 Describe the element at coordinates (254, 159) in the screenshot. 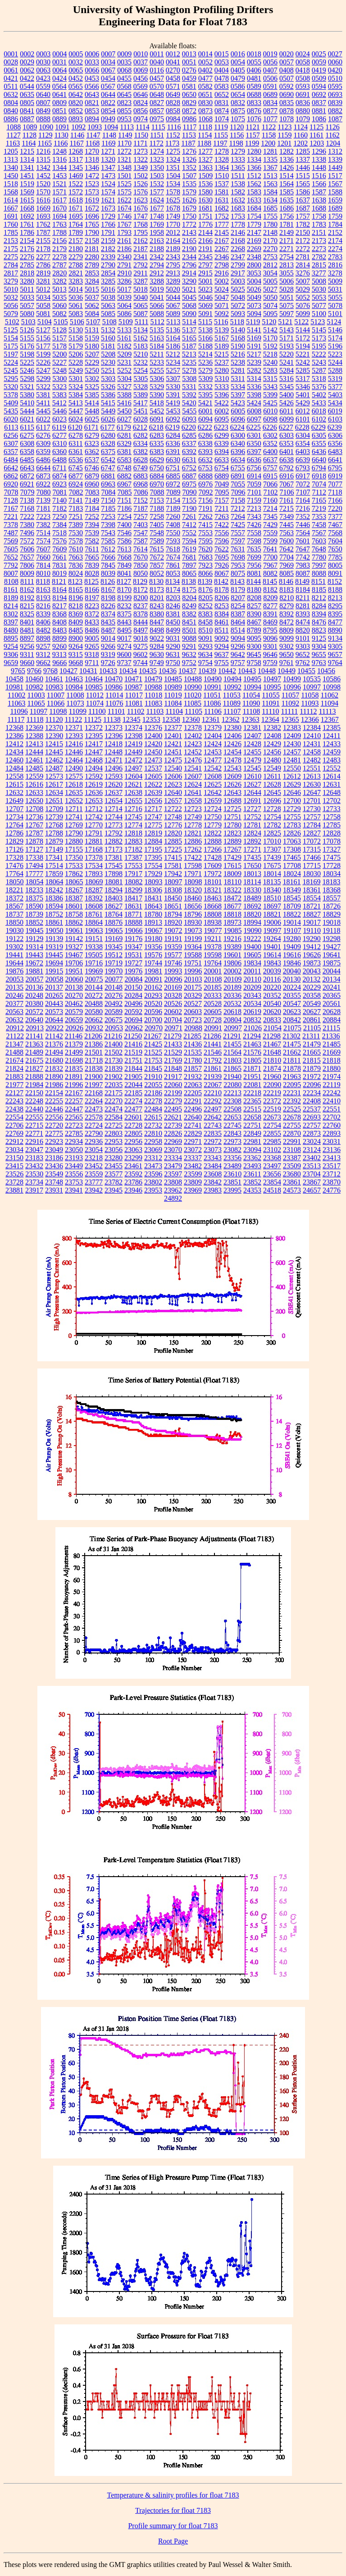

I see `1334` at that location.